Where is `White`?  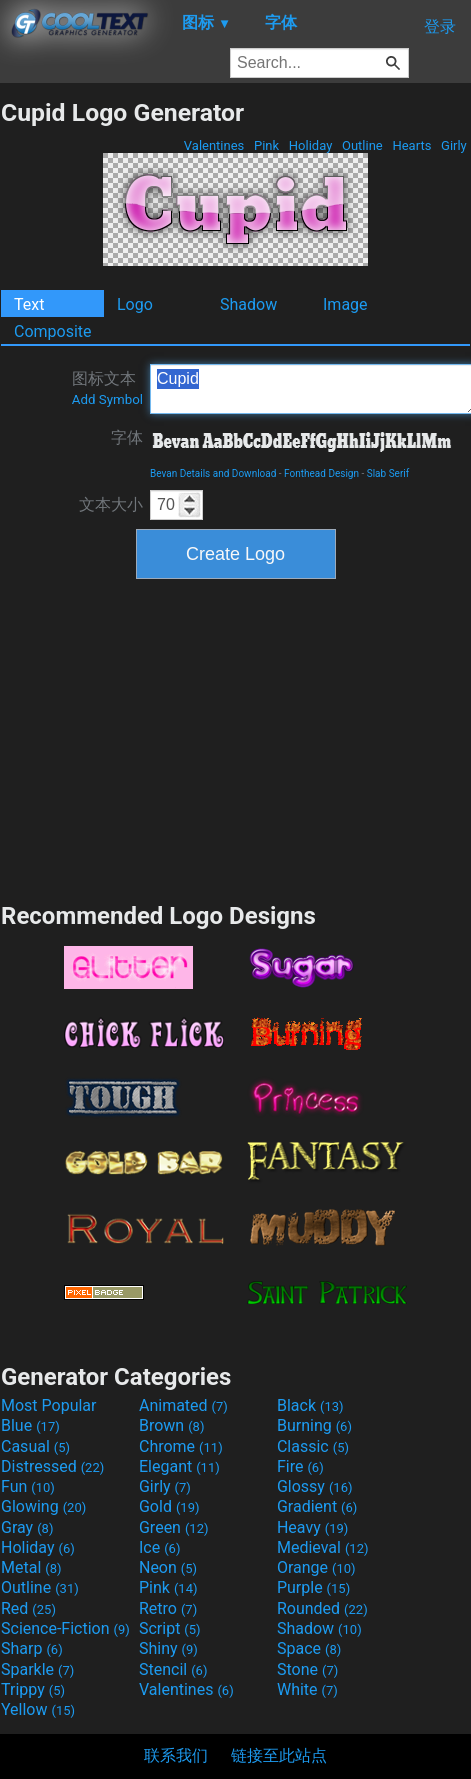
White is located at coordinates (307, 1689).